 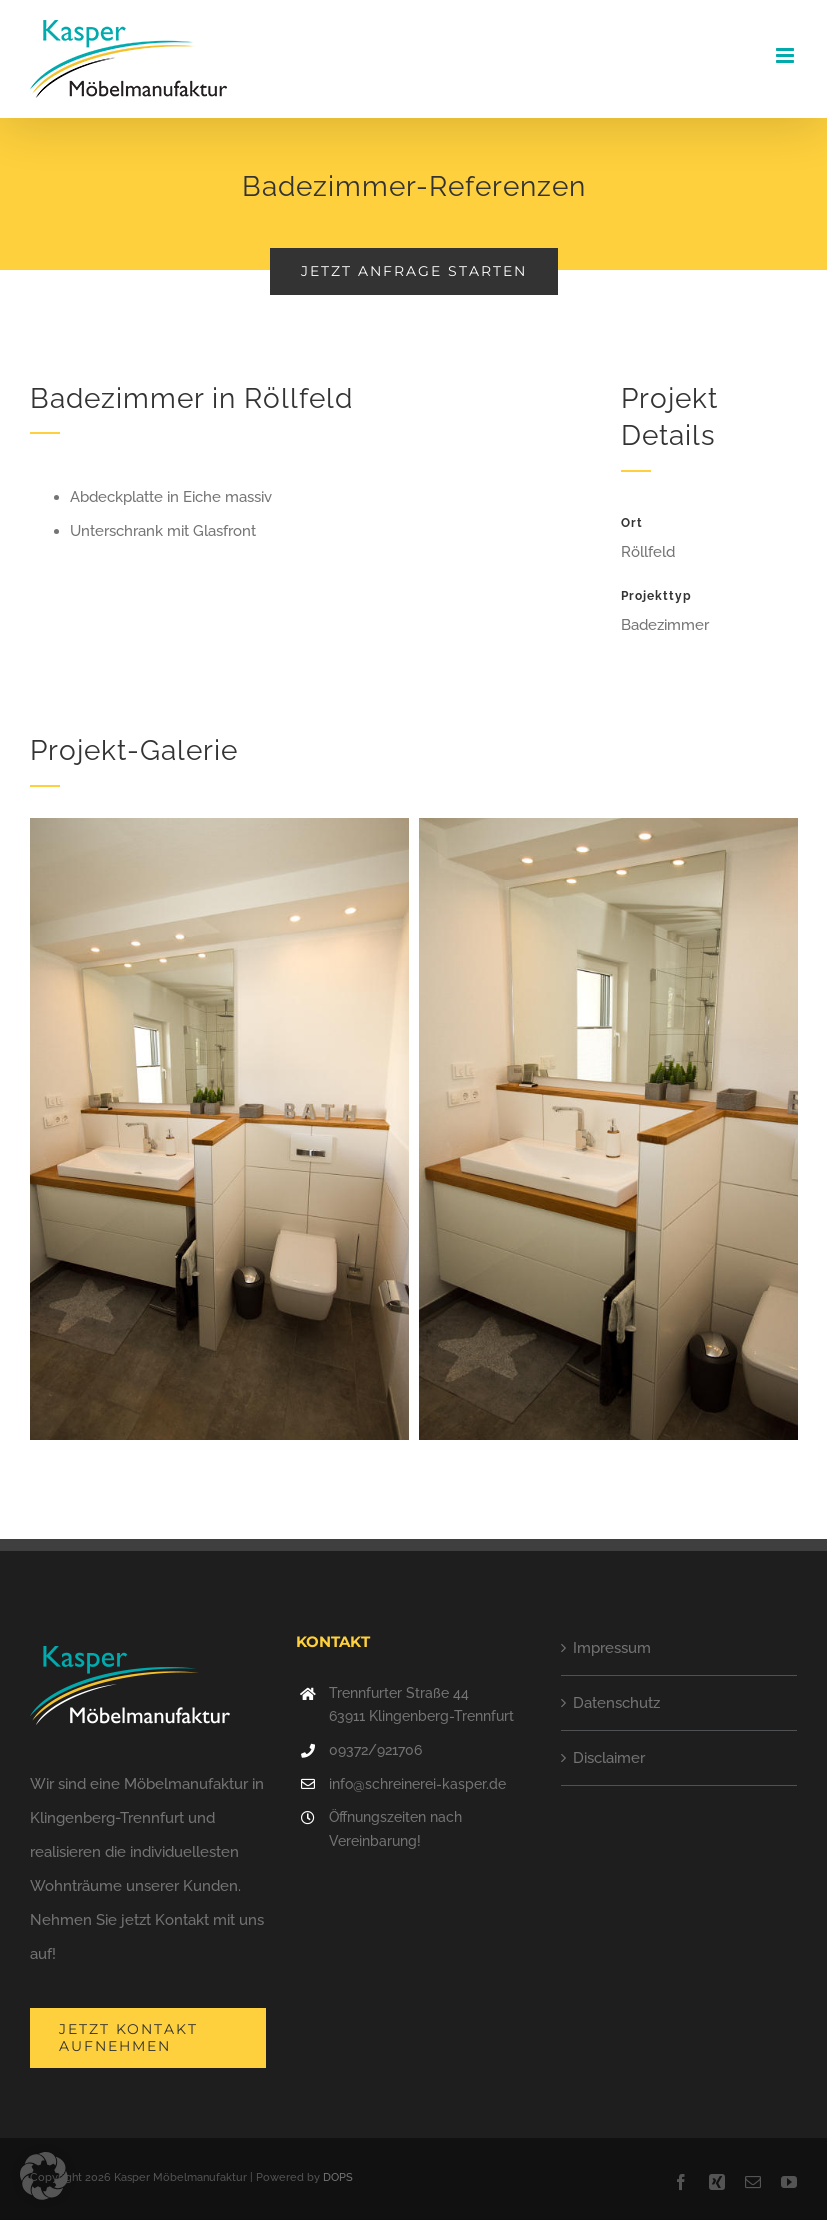 I want to click on Impressum, so click(x=612, y=1648).